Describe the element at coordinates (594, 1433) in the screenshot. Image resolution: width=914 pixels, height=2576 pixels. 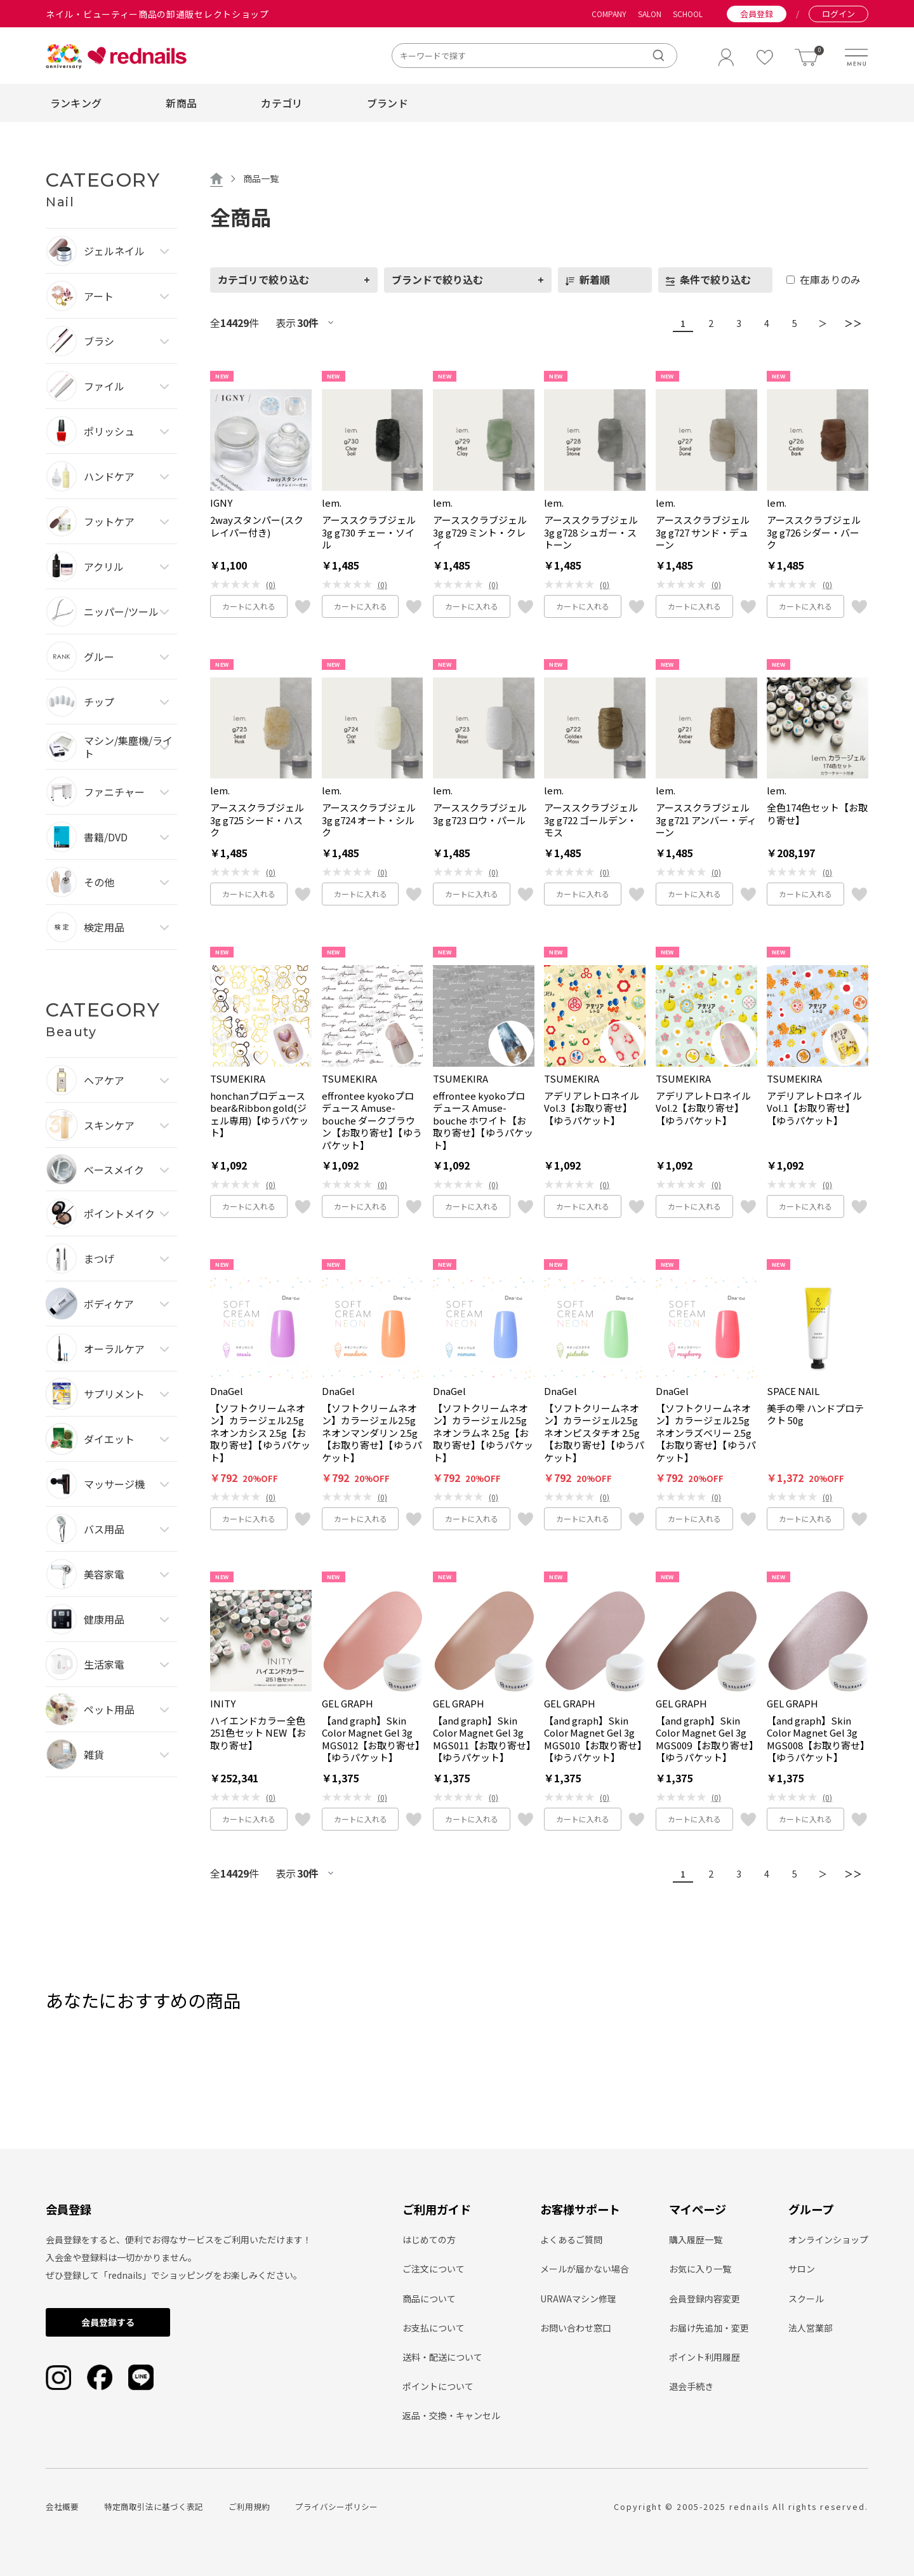
I see `【ソフトクリームネオン】カラージェル2.5g ネオンピスタチオ 2.5g【お取り寄せ】【ゆうパケット】` at that location.